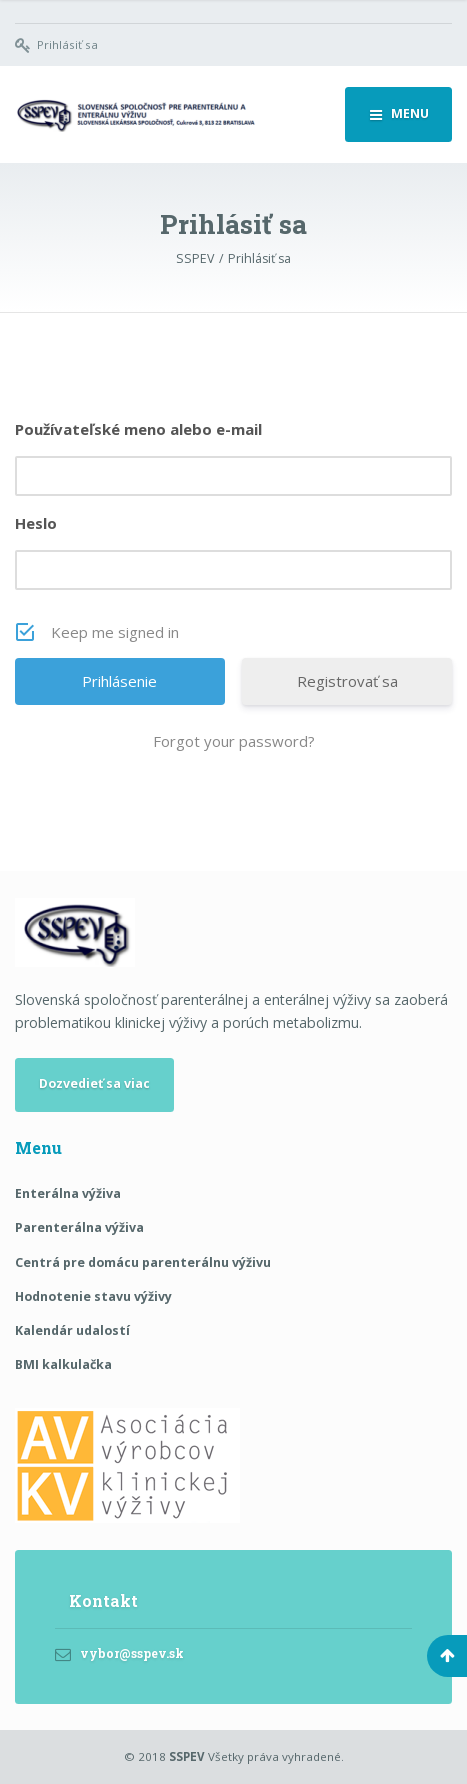 The height and width of the screenshot is (1784, 467). Describe the element at coordinates (72, 1330) in the screenshot. I see `Kalendár udalostí` at that location.